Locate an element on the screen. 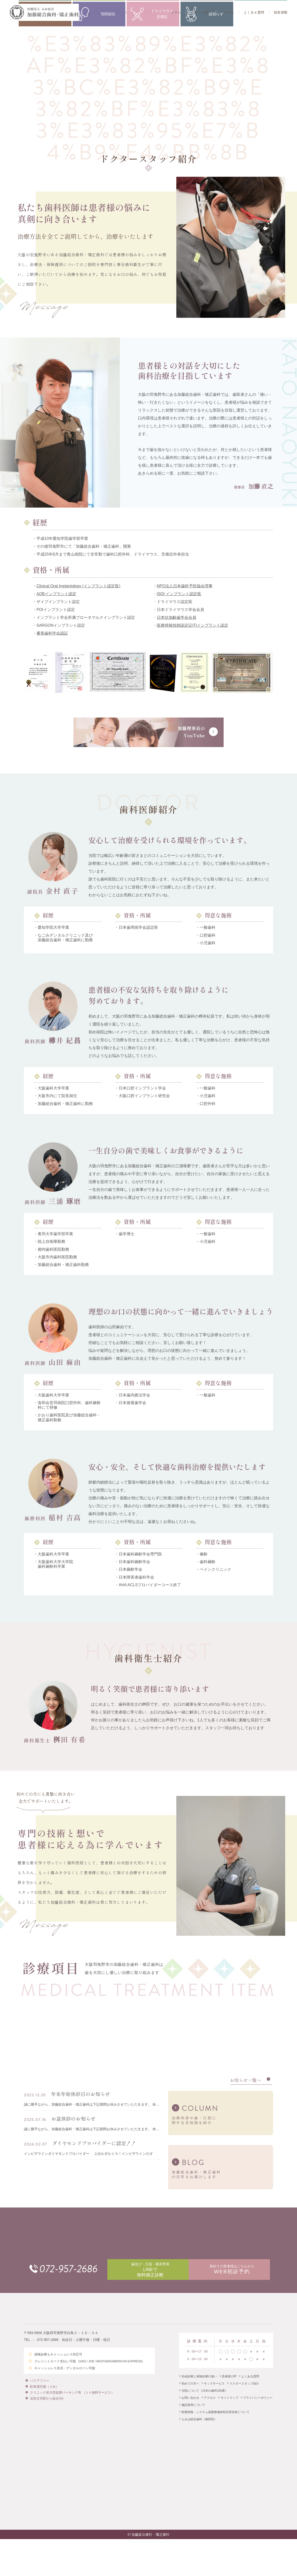 The height and width of the screenshot is (2576, 297). サイトマップ is located at coordinates (229, 2406).